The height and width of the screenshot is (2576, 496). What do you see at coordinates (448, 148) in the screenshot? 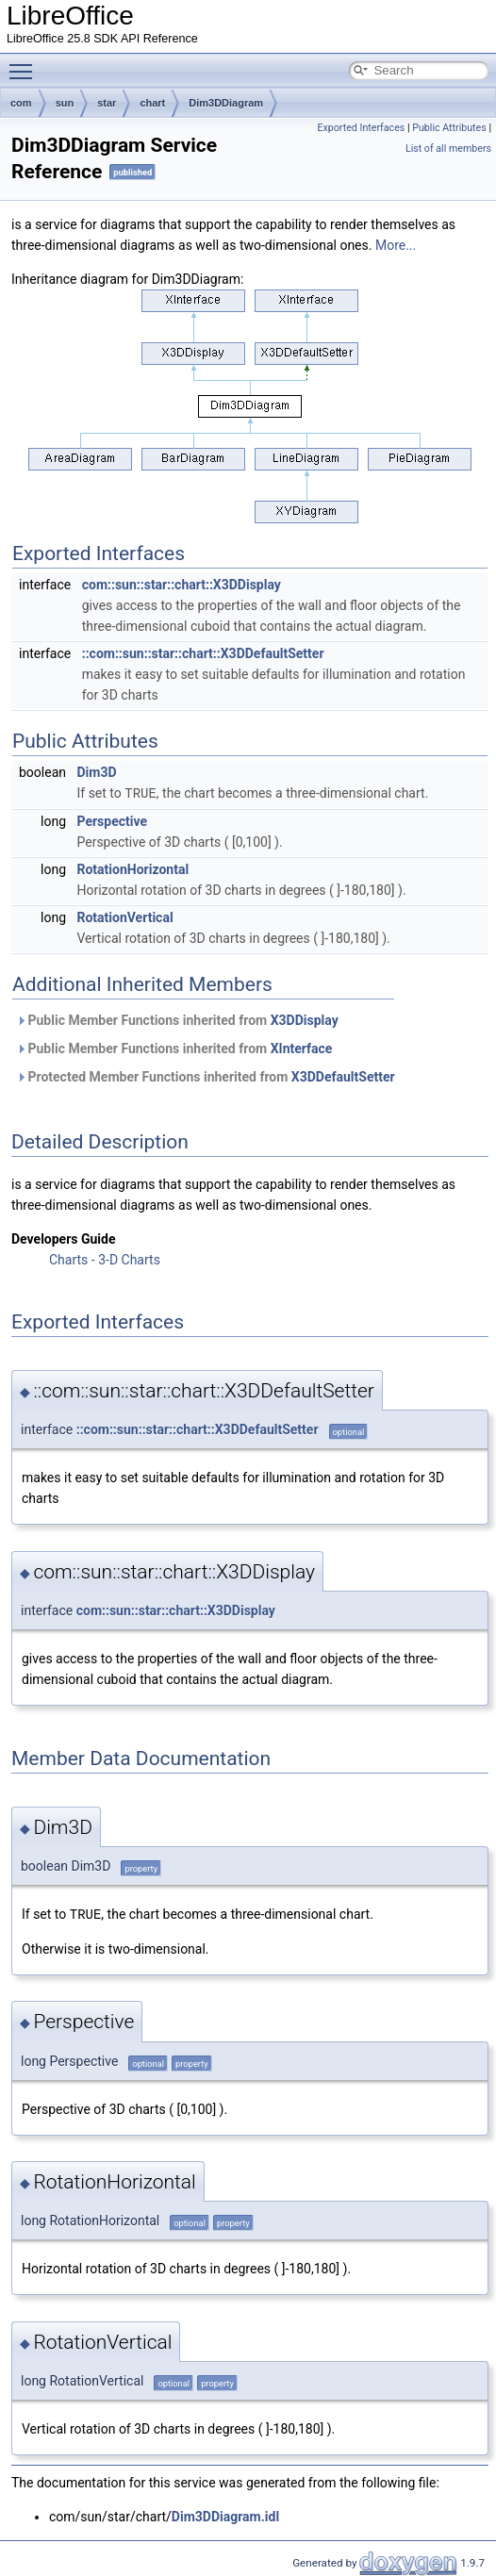
I see `List of all members` at bounding box center [448, 148].